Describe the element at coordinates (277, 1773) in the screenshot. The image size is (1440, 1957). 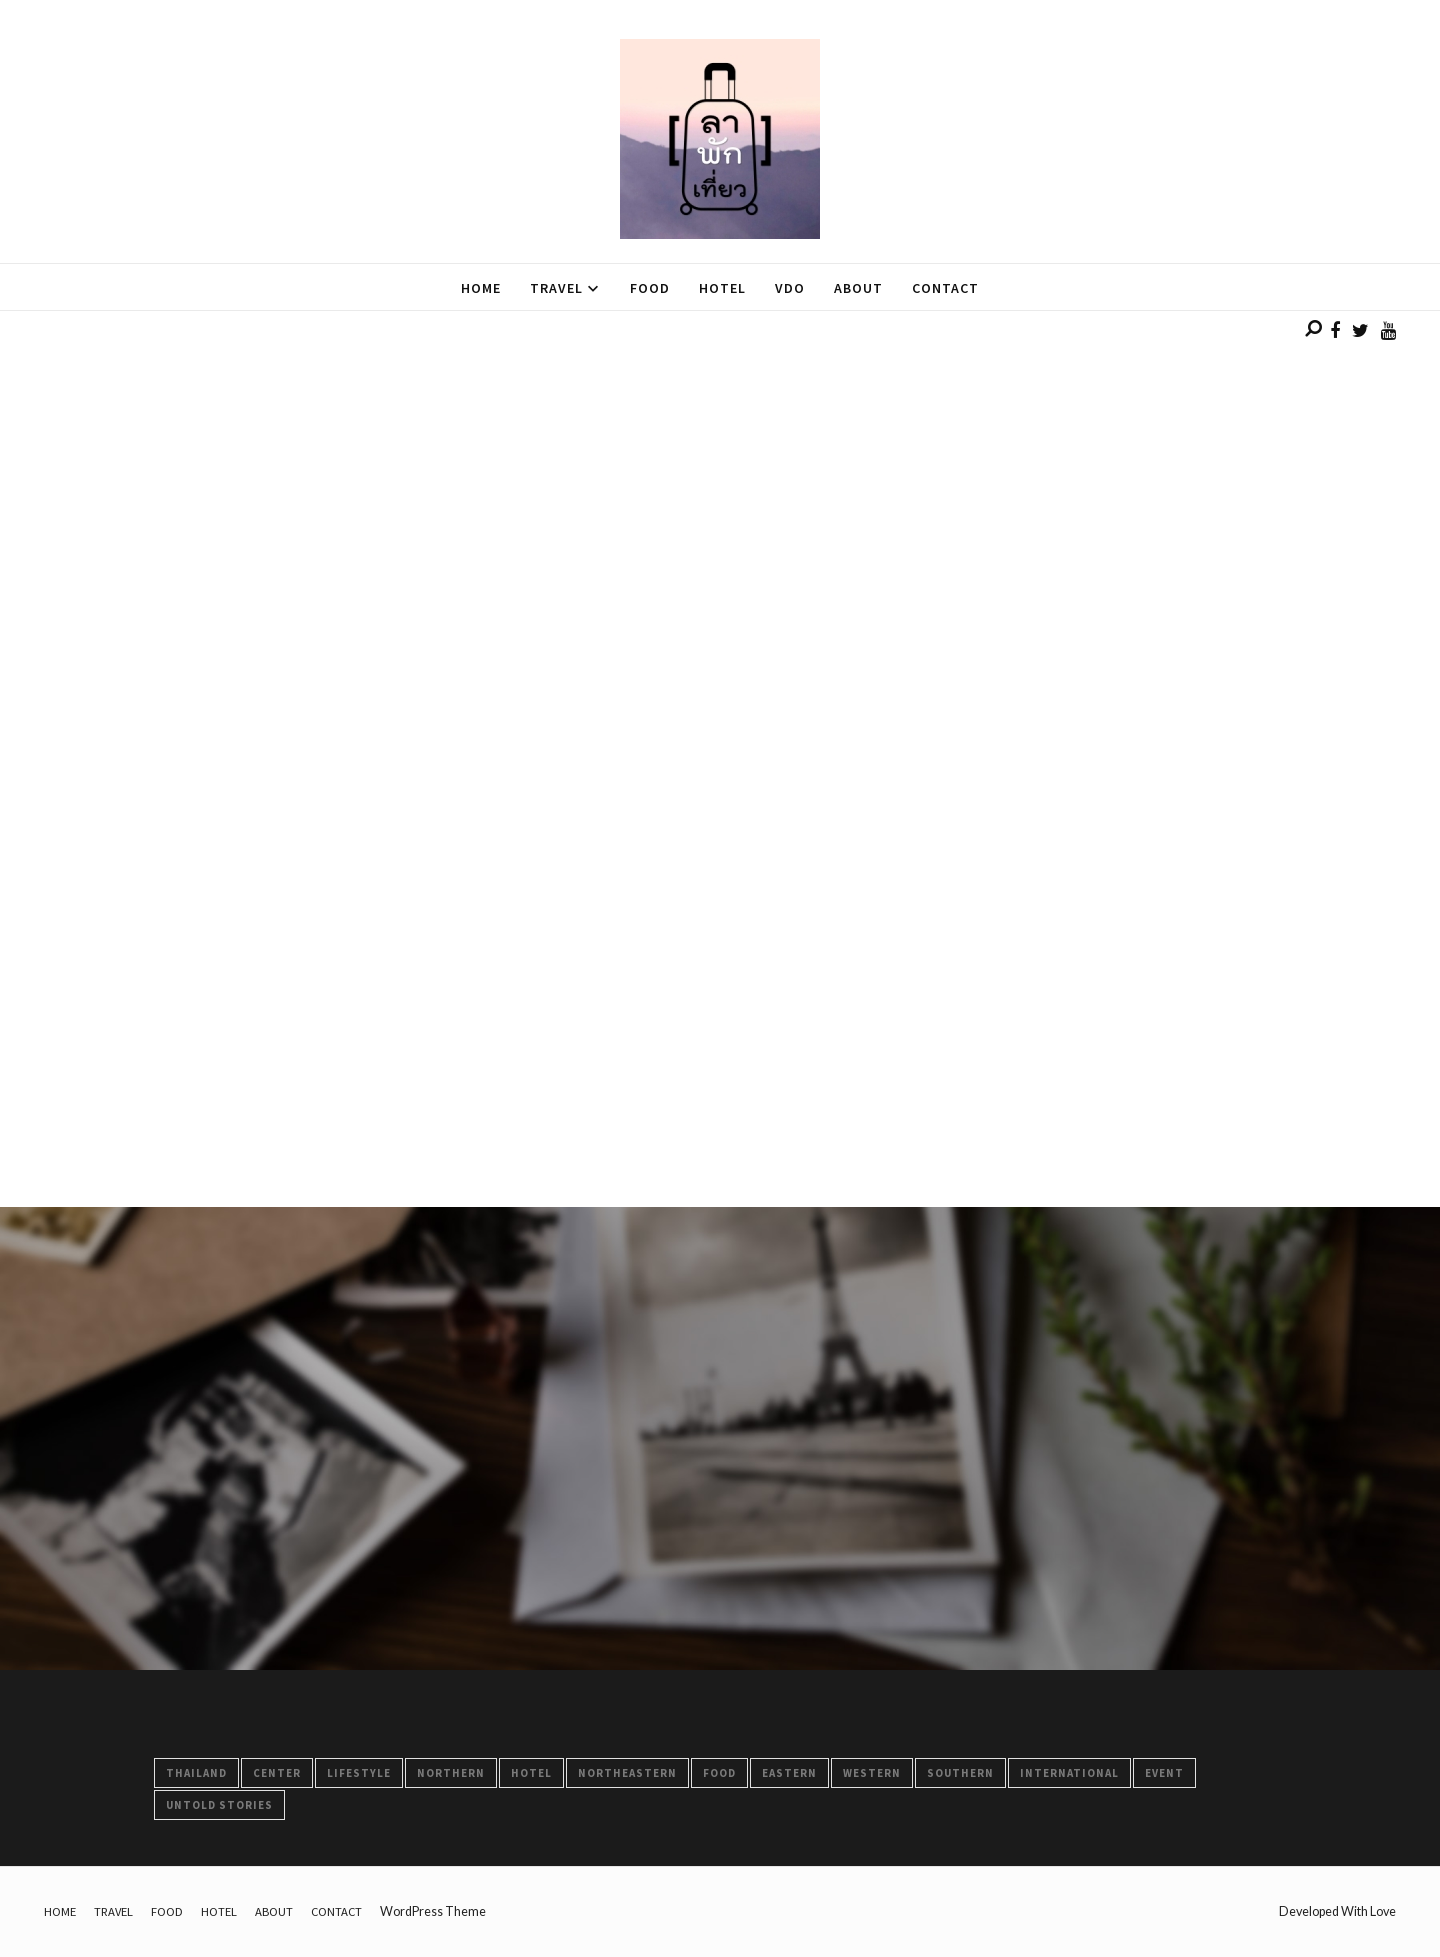
I see `Center` at that location.